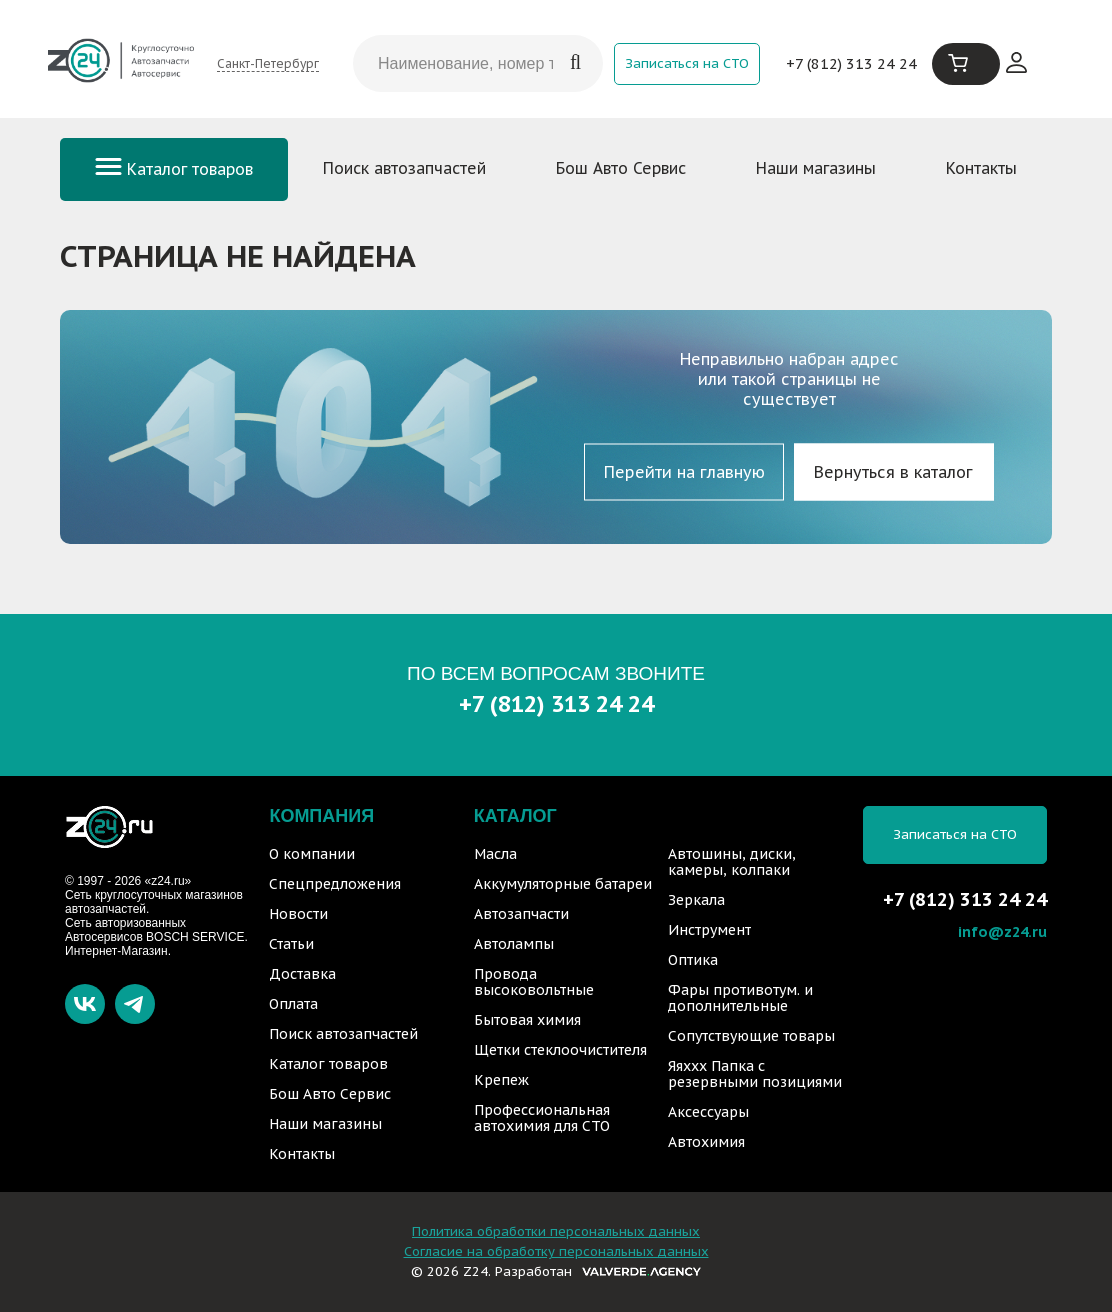 This screenshot has width=1112, height=1312. I want to click on Автошины, диски, камеры, колпаки, so click(732, 862).